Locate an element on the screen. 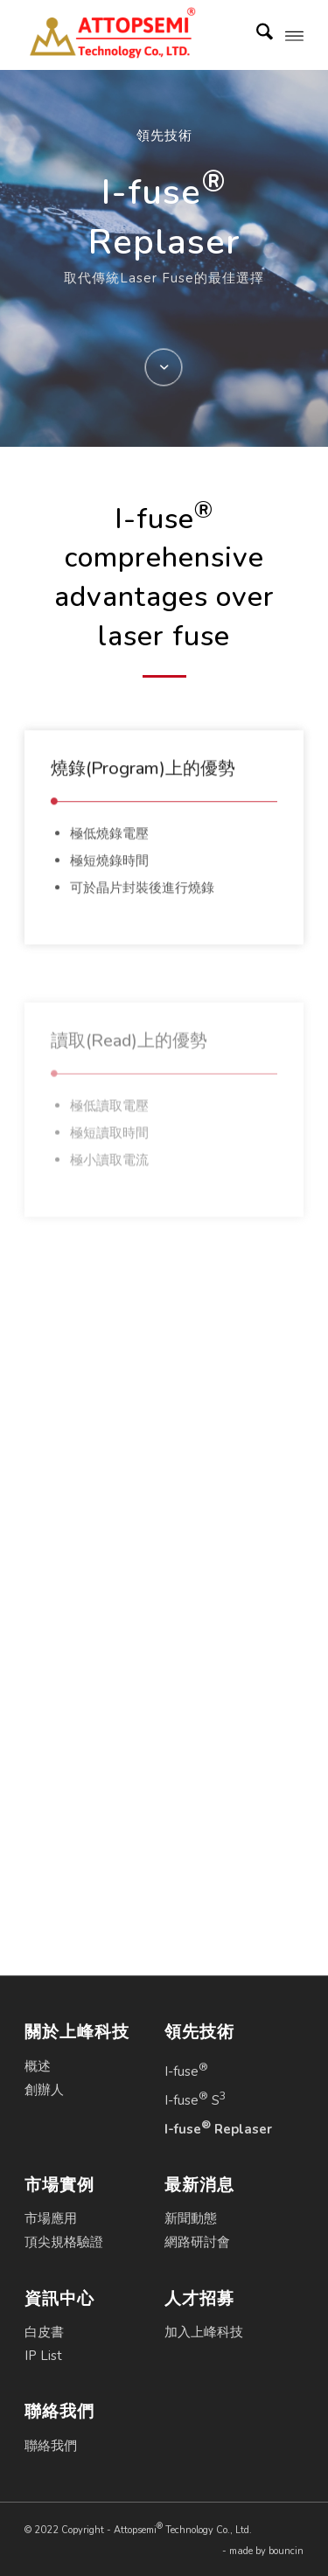  加入上峰科技 is located at coordinates (203, 2332).